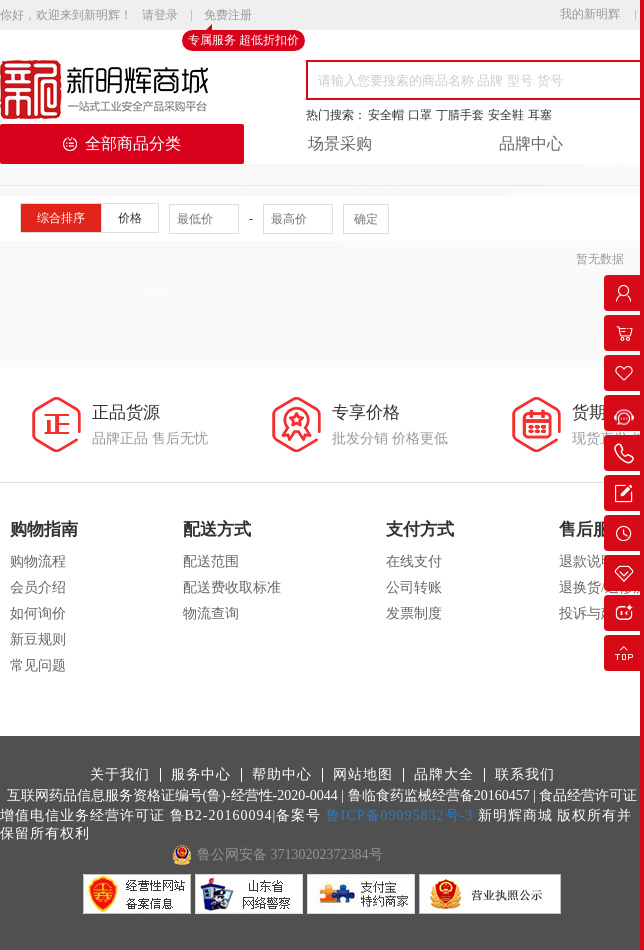 This screenshot has height=950, width=644. What do you see at coordinates (460, 115) in the screenshot?
I see `丁腈手套` at bounding box center [460, 115].